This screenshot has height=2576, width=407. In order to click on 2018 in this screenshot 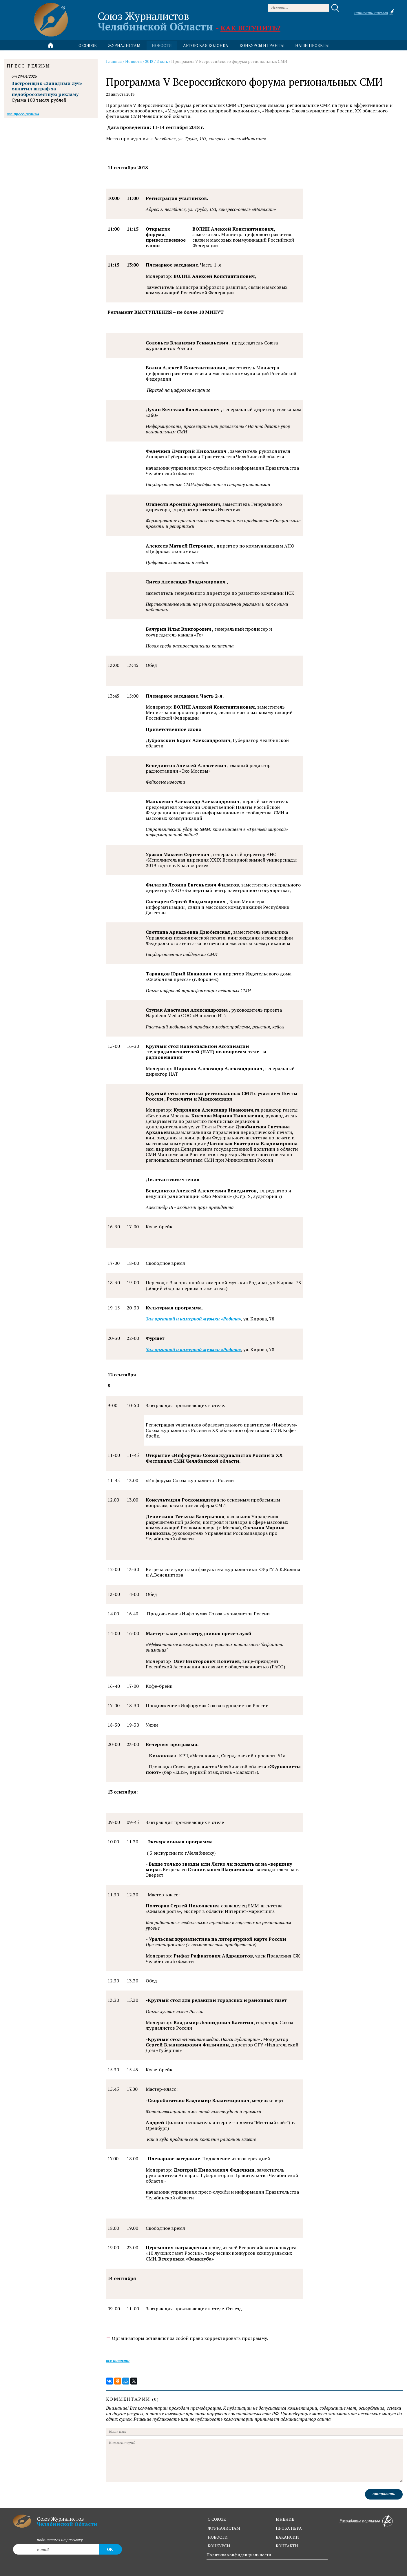, I will do `click(149, 61)`.